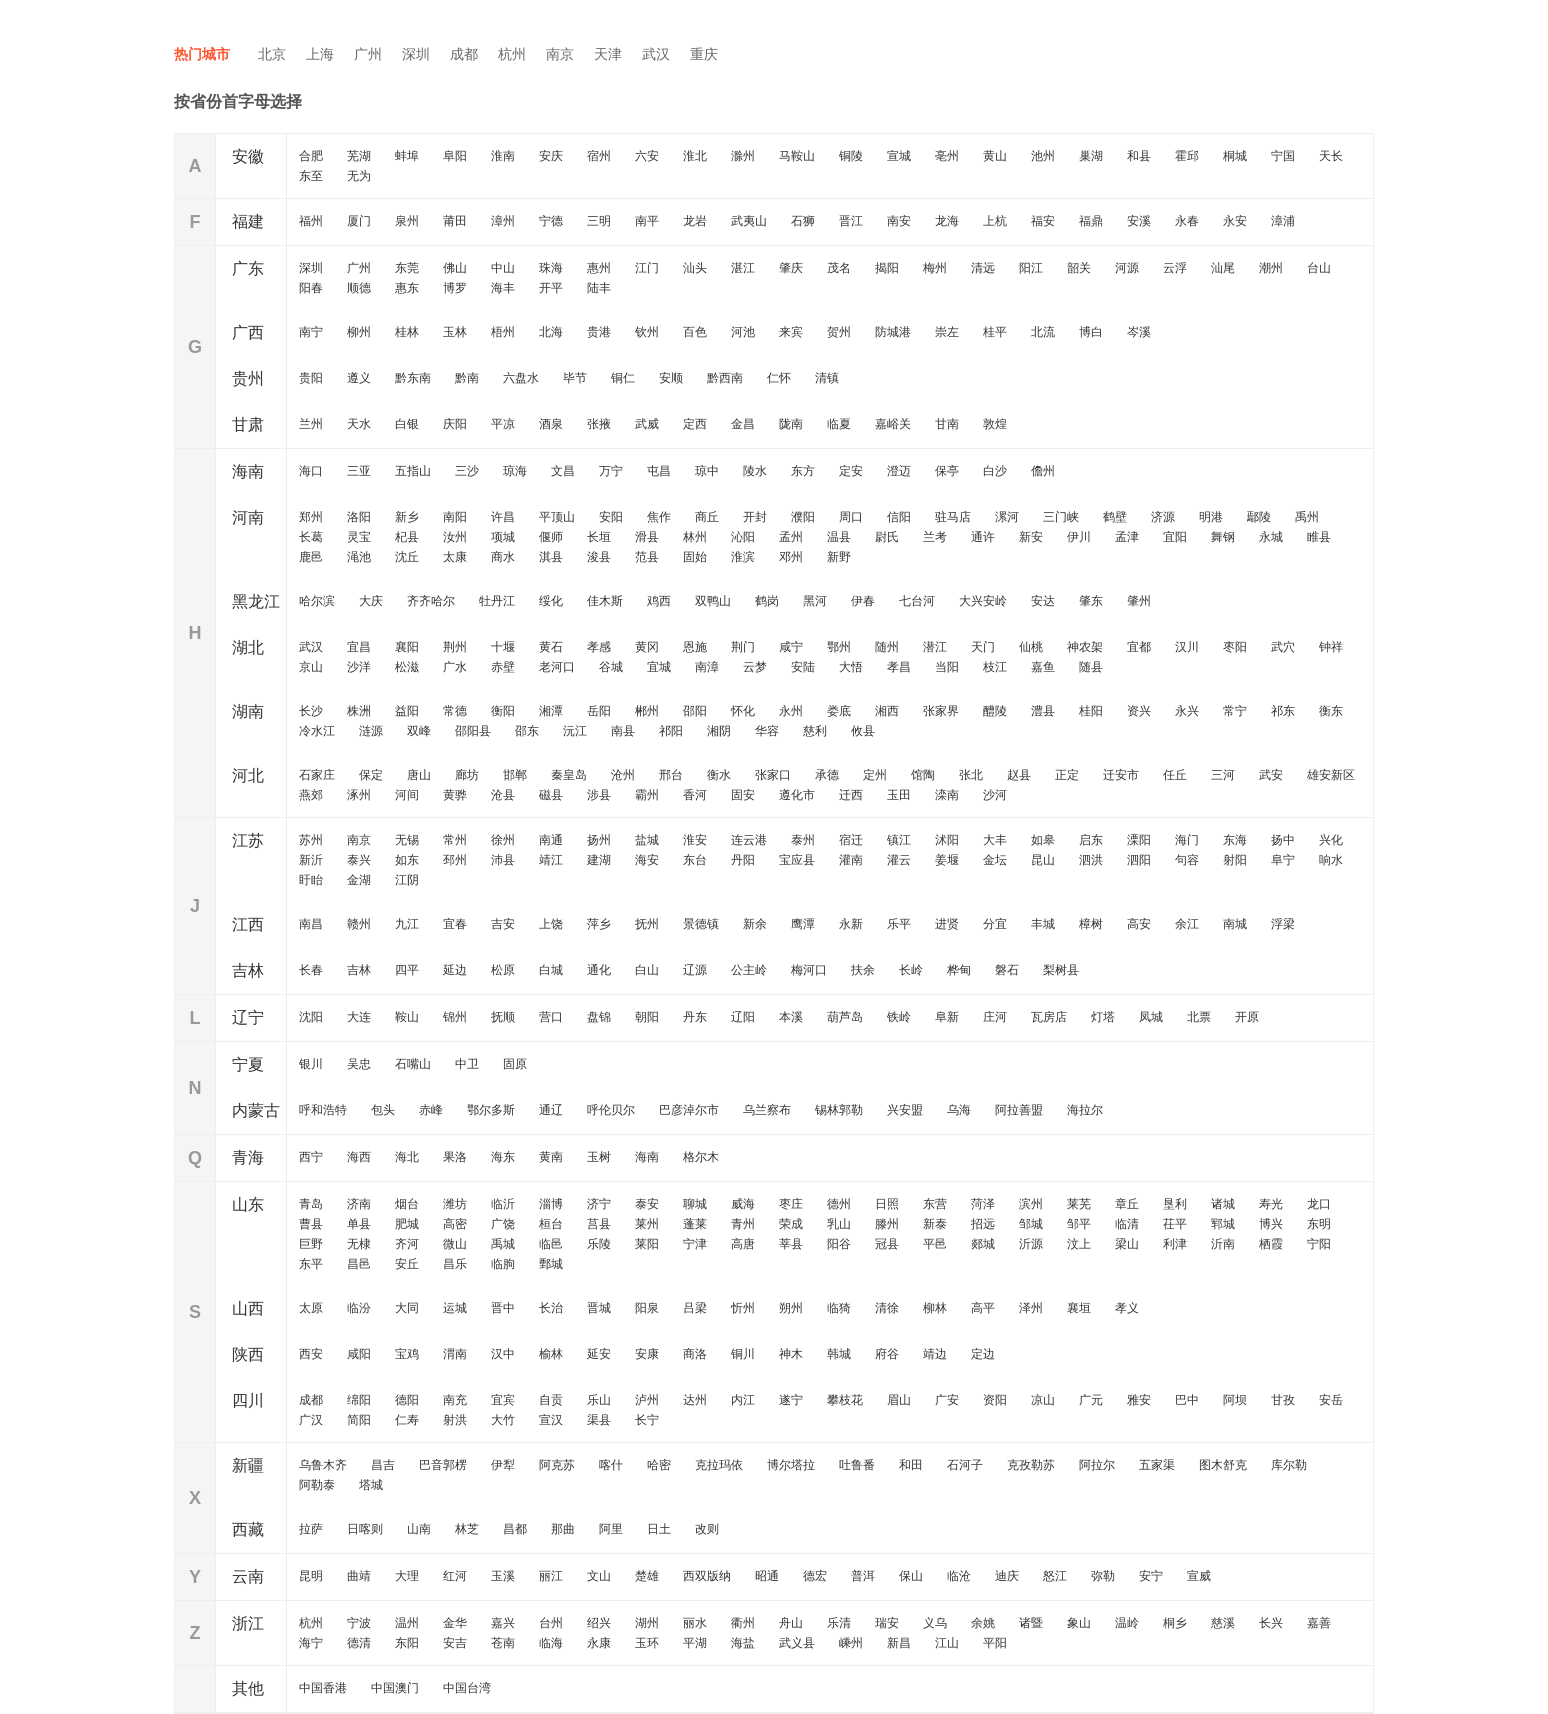 The height and width of the screenshot is (1714, 1548). What do you see at coordinates (599, 1204) in the screenshot?
I see `济宁` at bounding box center [599, 1204].